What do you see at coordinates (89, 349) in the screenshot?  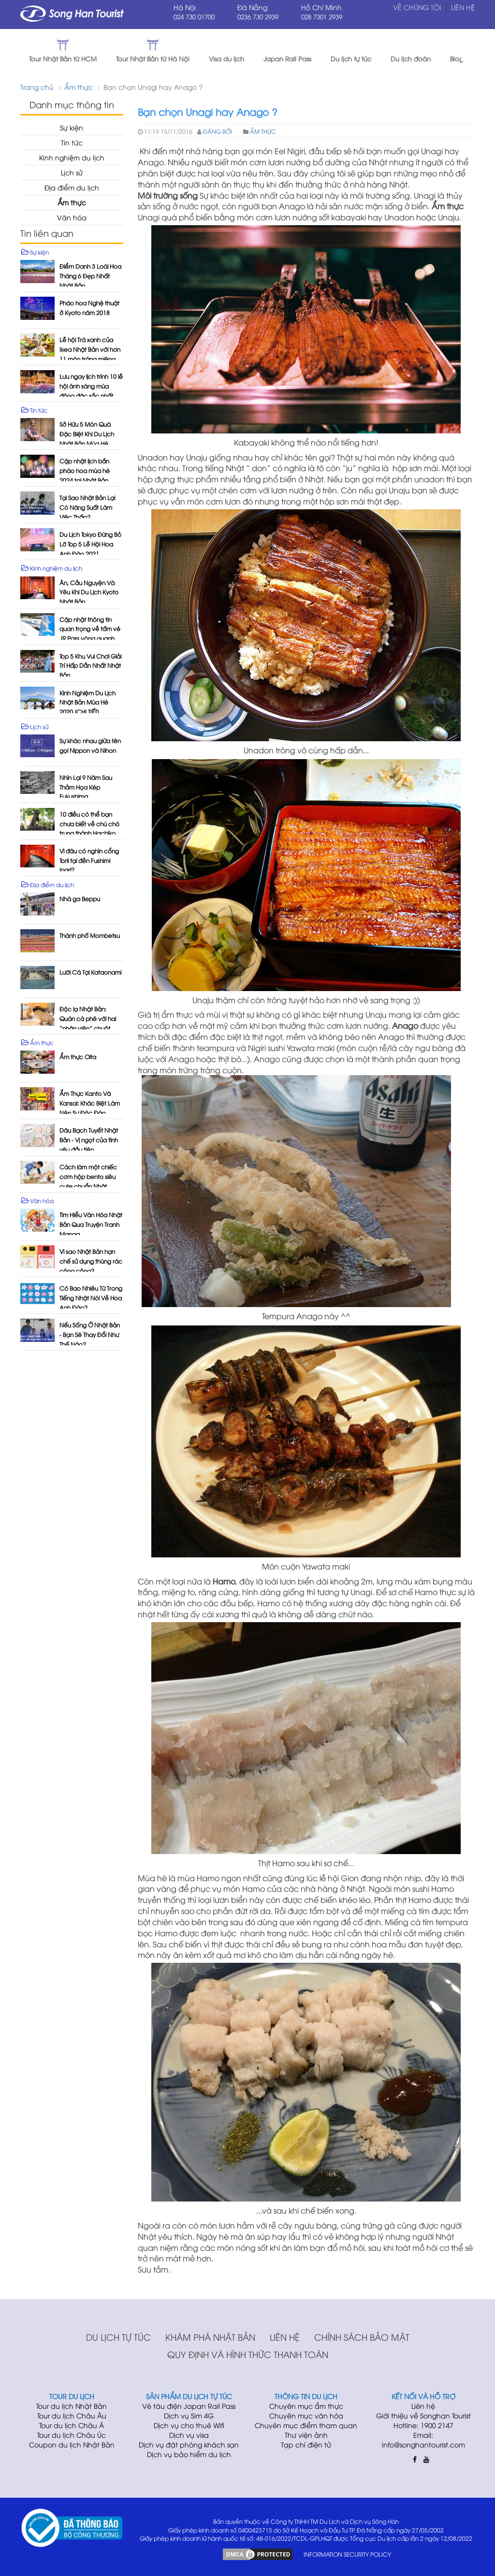 I see `Lễ hội Trà xanh của Ikea Nhật Bản với hơn 11 món tráng miệng` at bounding box center [89, 349].